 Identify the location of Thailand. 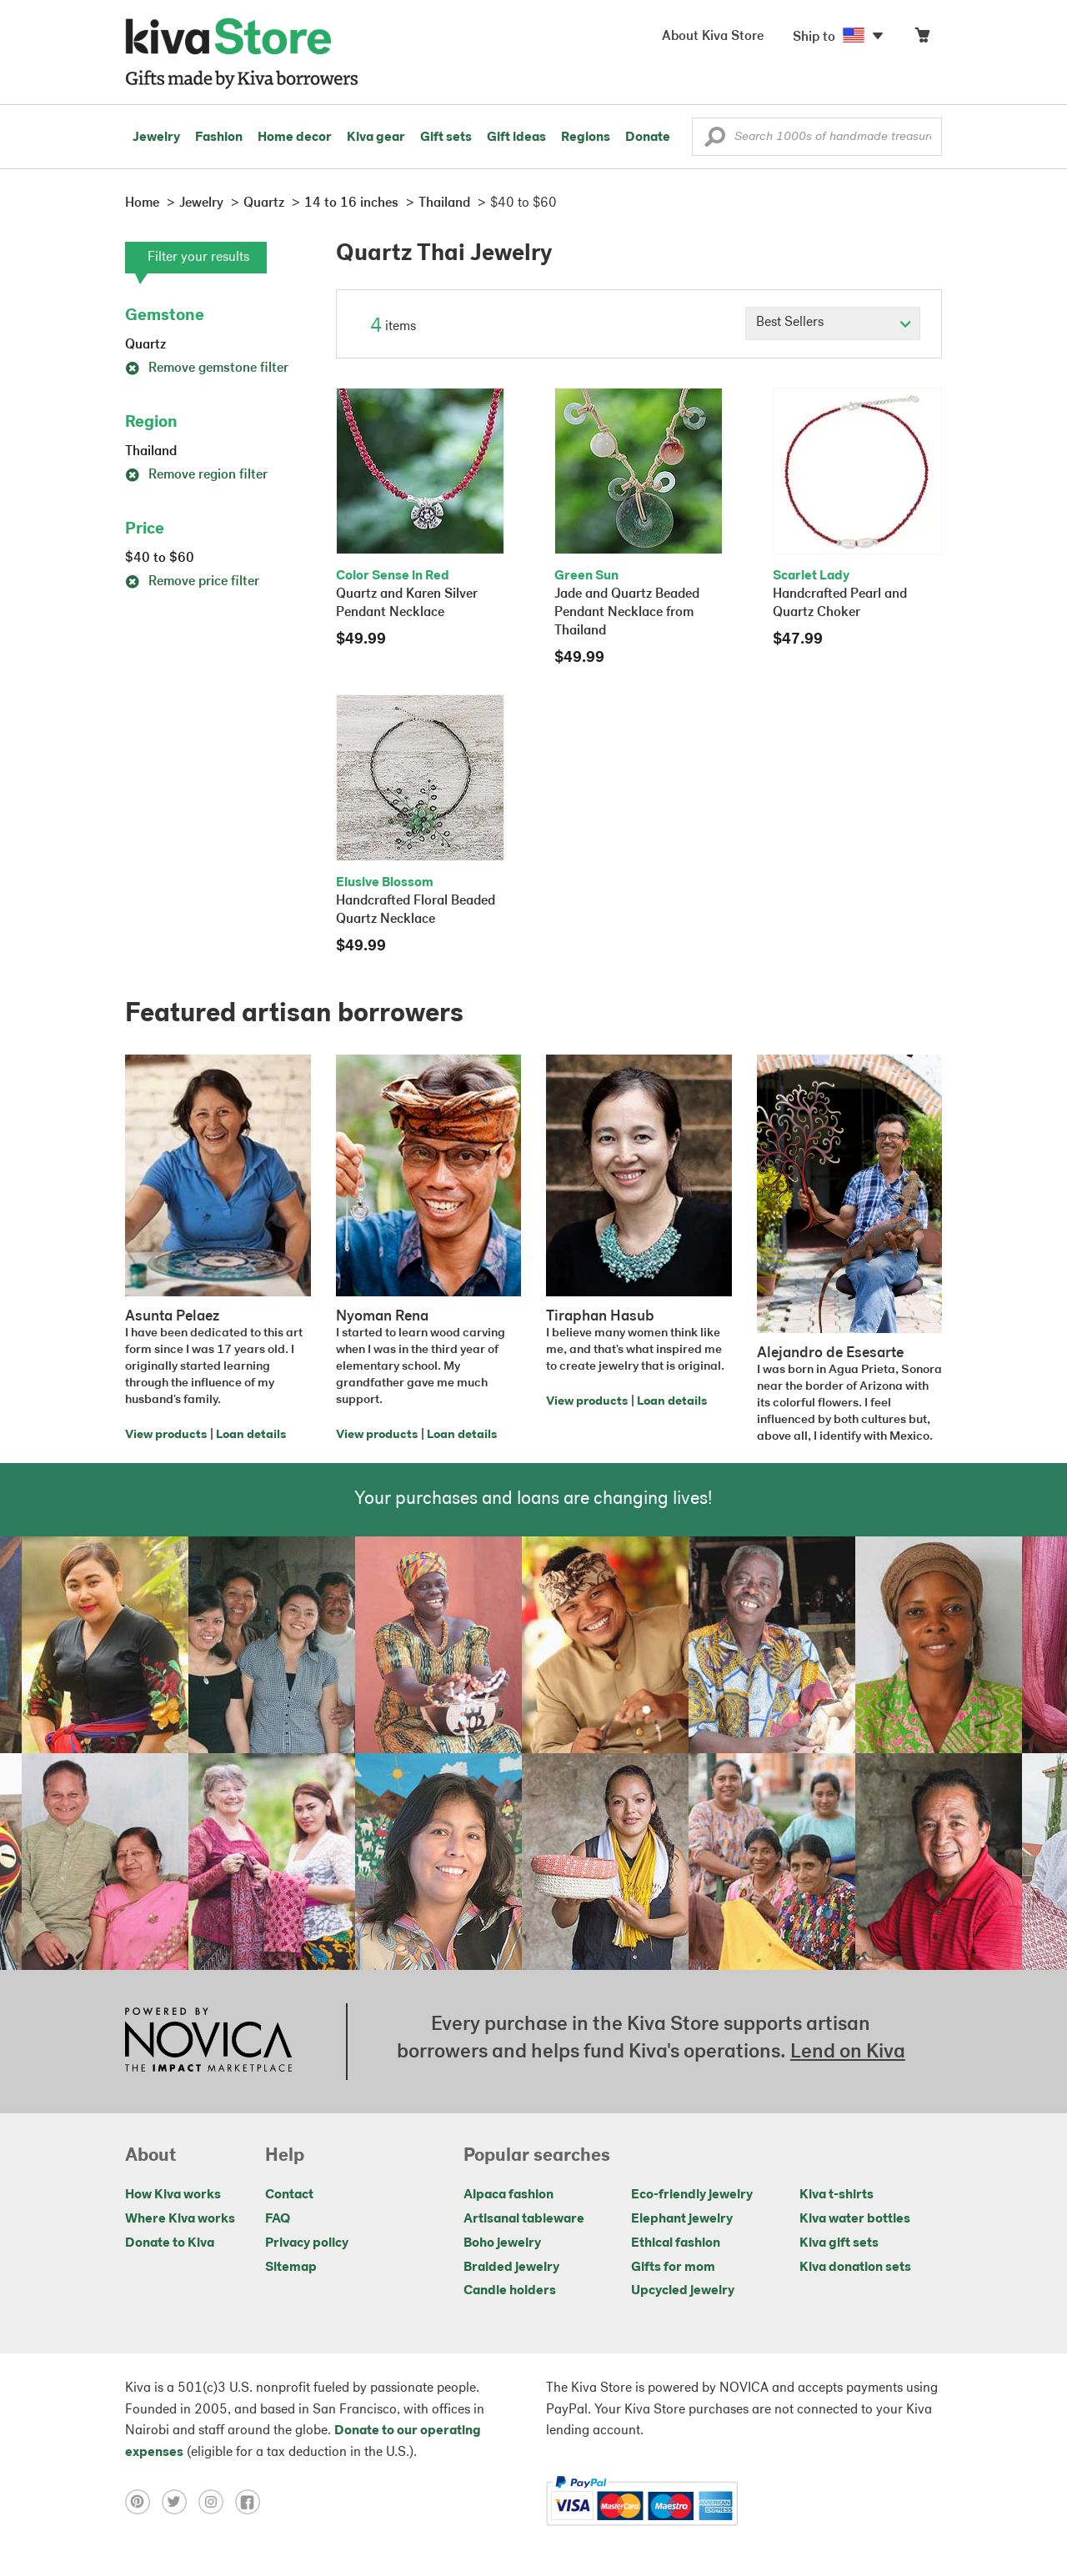
(151, 452).